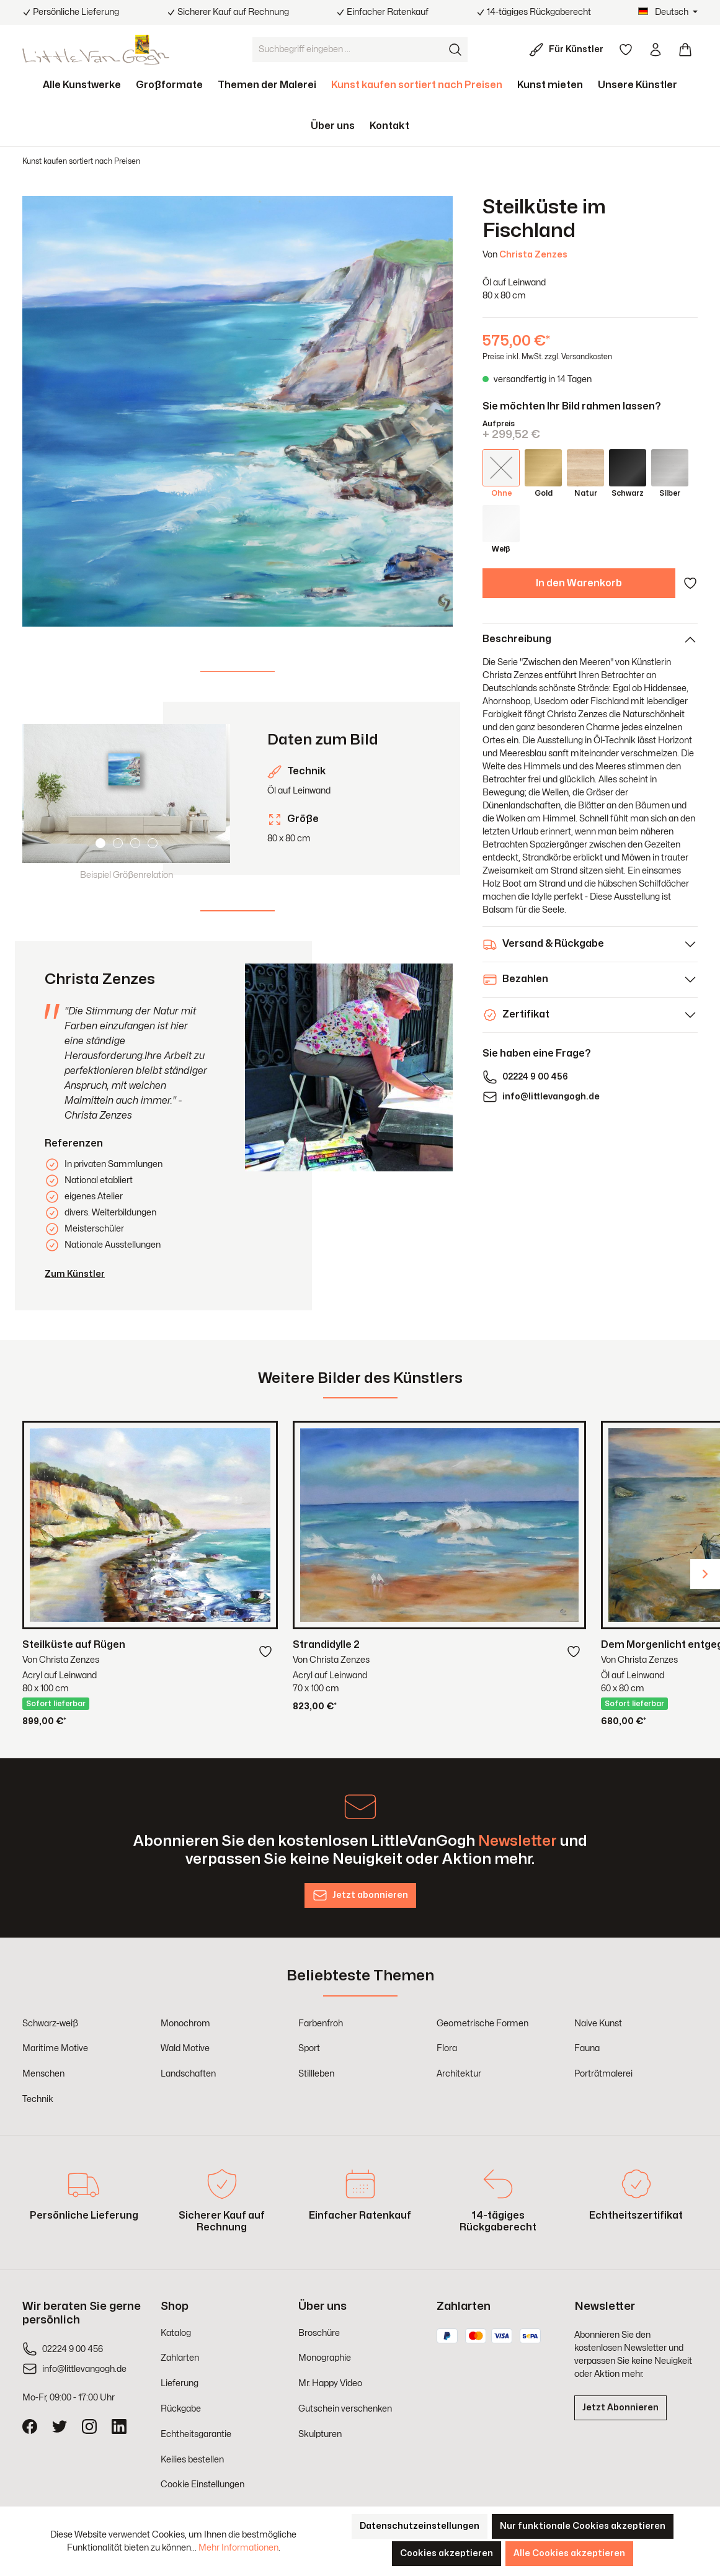 The height and width of the screenshot is (2576, 720). What do you see at coordinates (180, 2358) in the screenshot?
I see `Zahlarten` at bounding box center [180, 2358].